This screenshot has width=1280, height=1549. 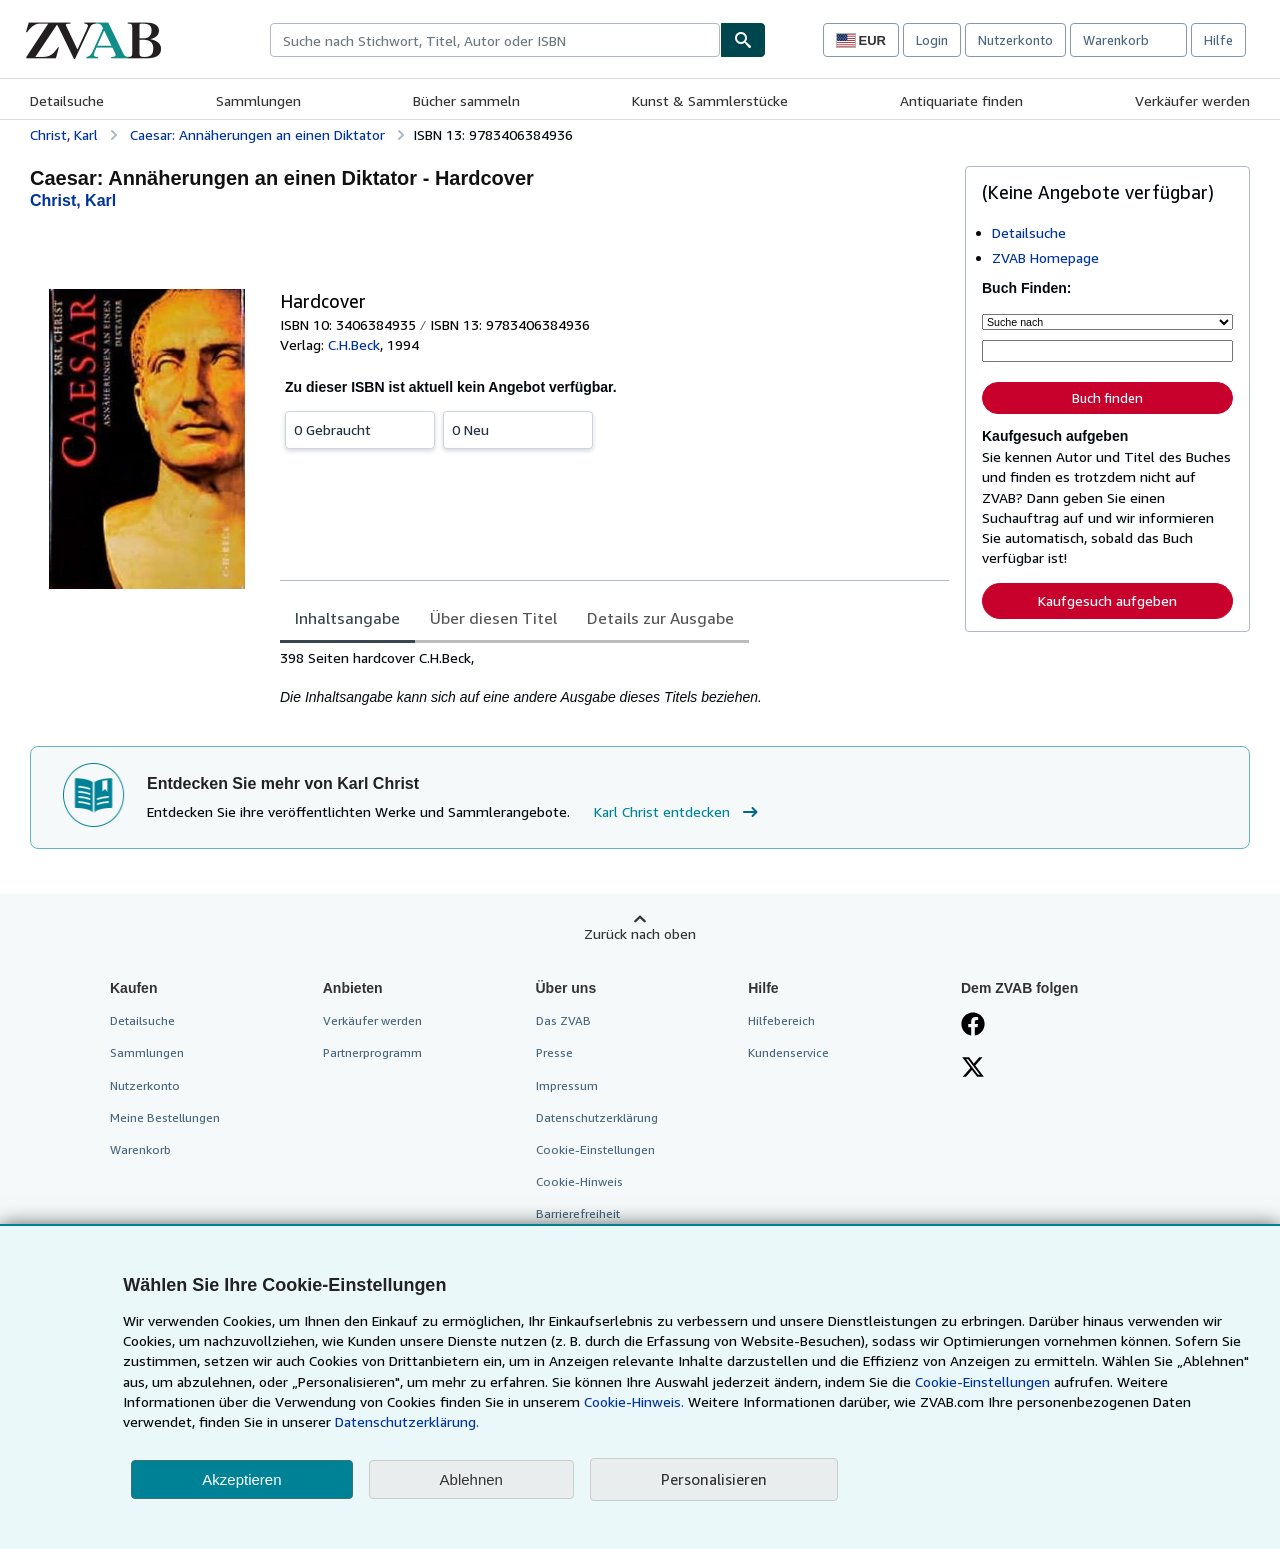 I want to click on Bücher sammeln, so click(x=466, y=100).